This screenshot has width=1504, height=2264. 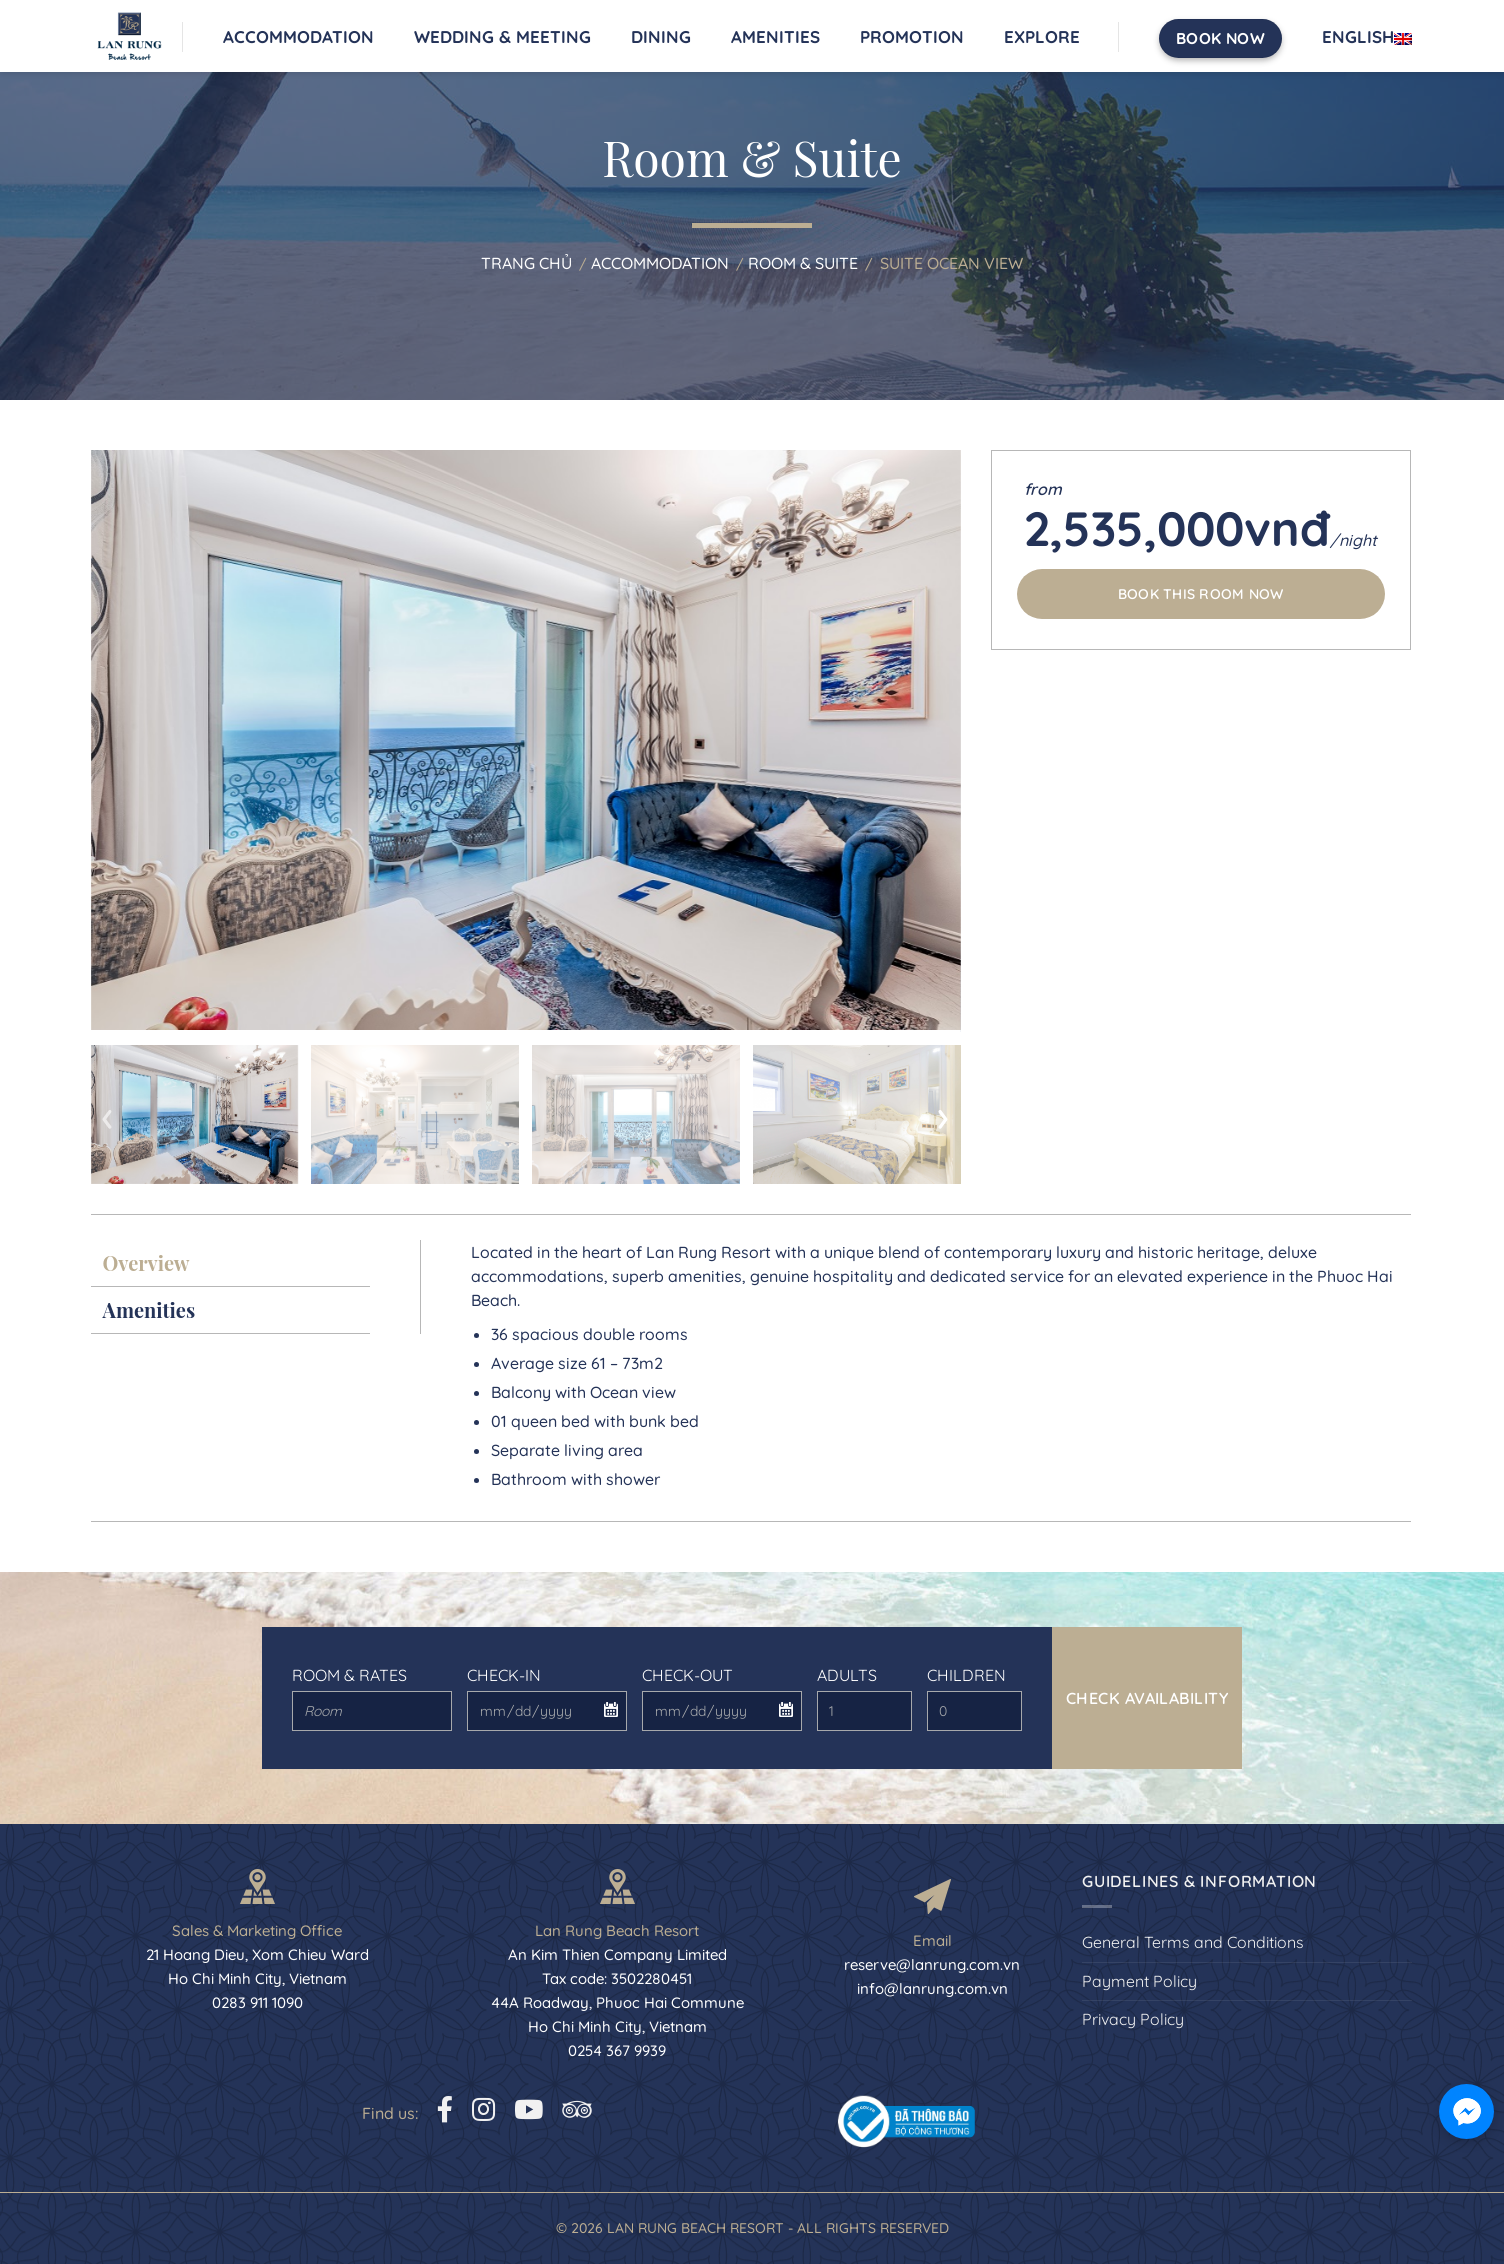 What do you see at coordinates (502, 36) in the screenshot?
I see `Wedding & Meeting` at bounding box center [502, 36].